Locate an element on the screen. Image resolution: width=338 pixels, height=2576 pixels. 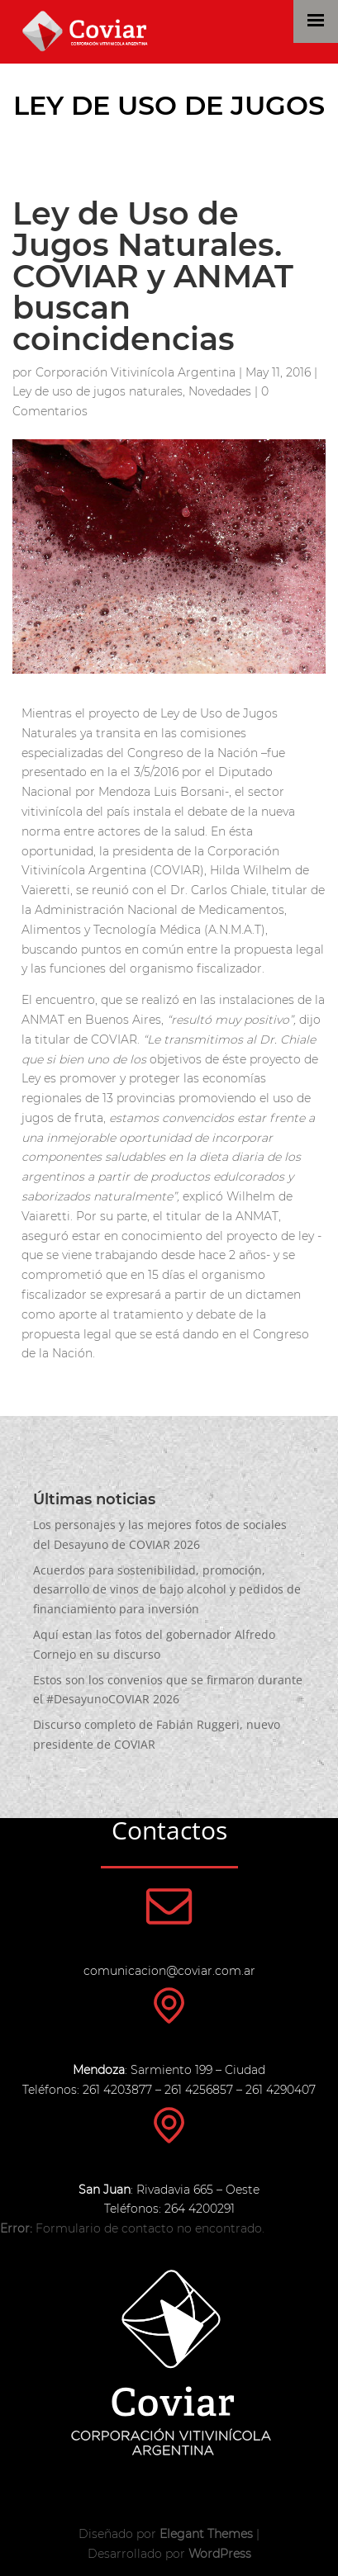
Acuerdos para sostenibilidad, promoción, desarrollo de vinos de bajo alcohol y pedidos de financiamiento para inversión is located at coordinates (167, 1589).